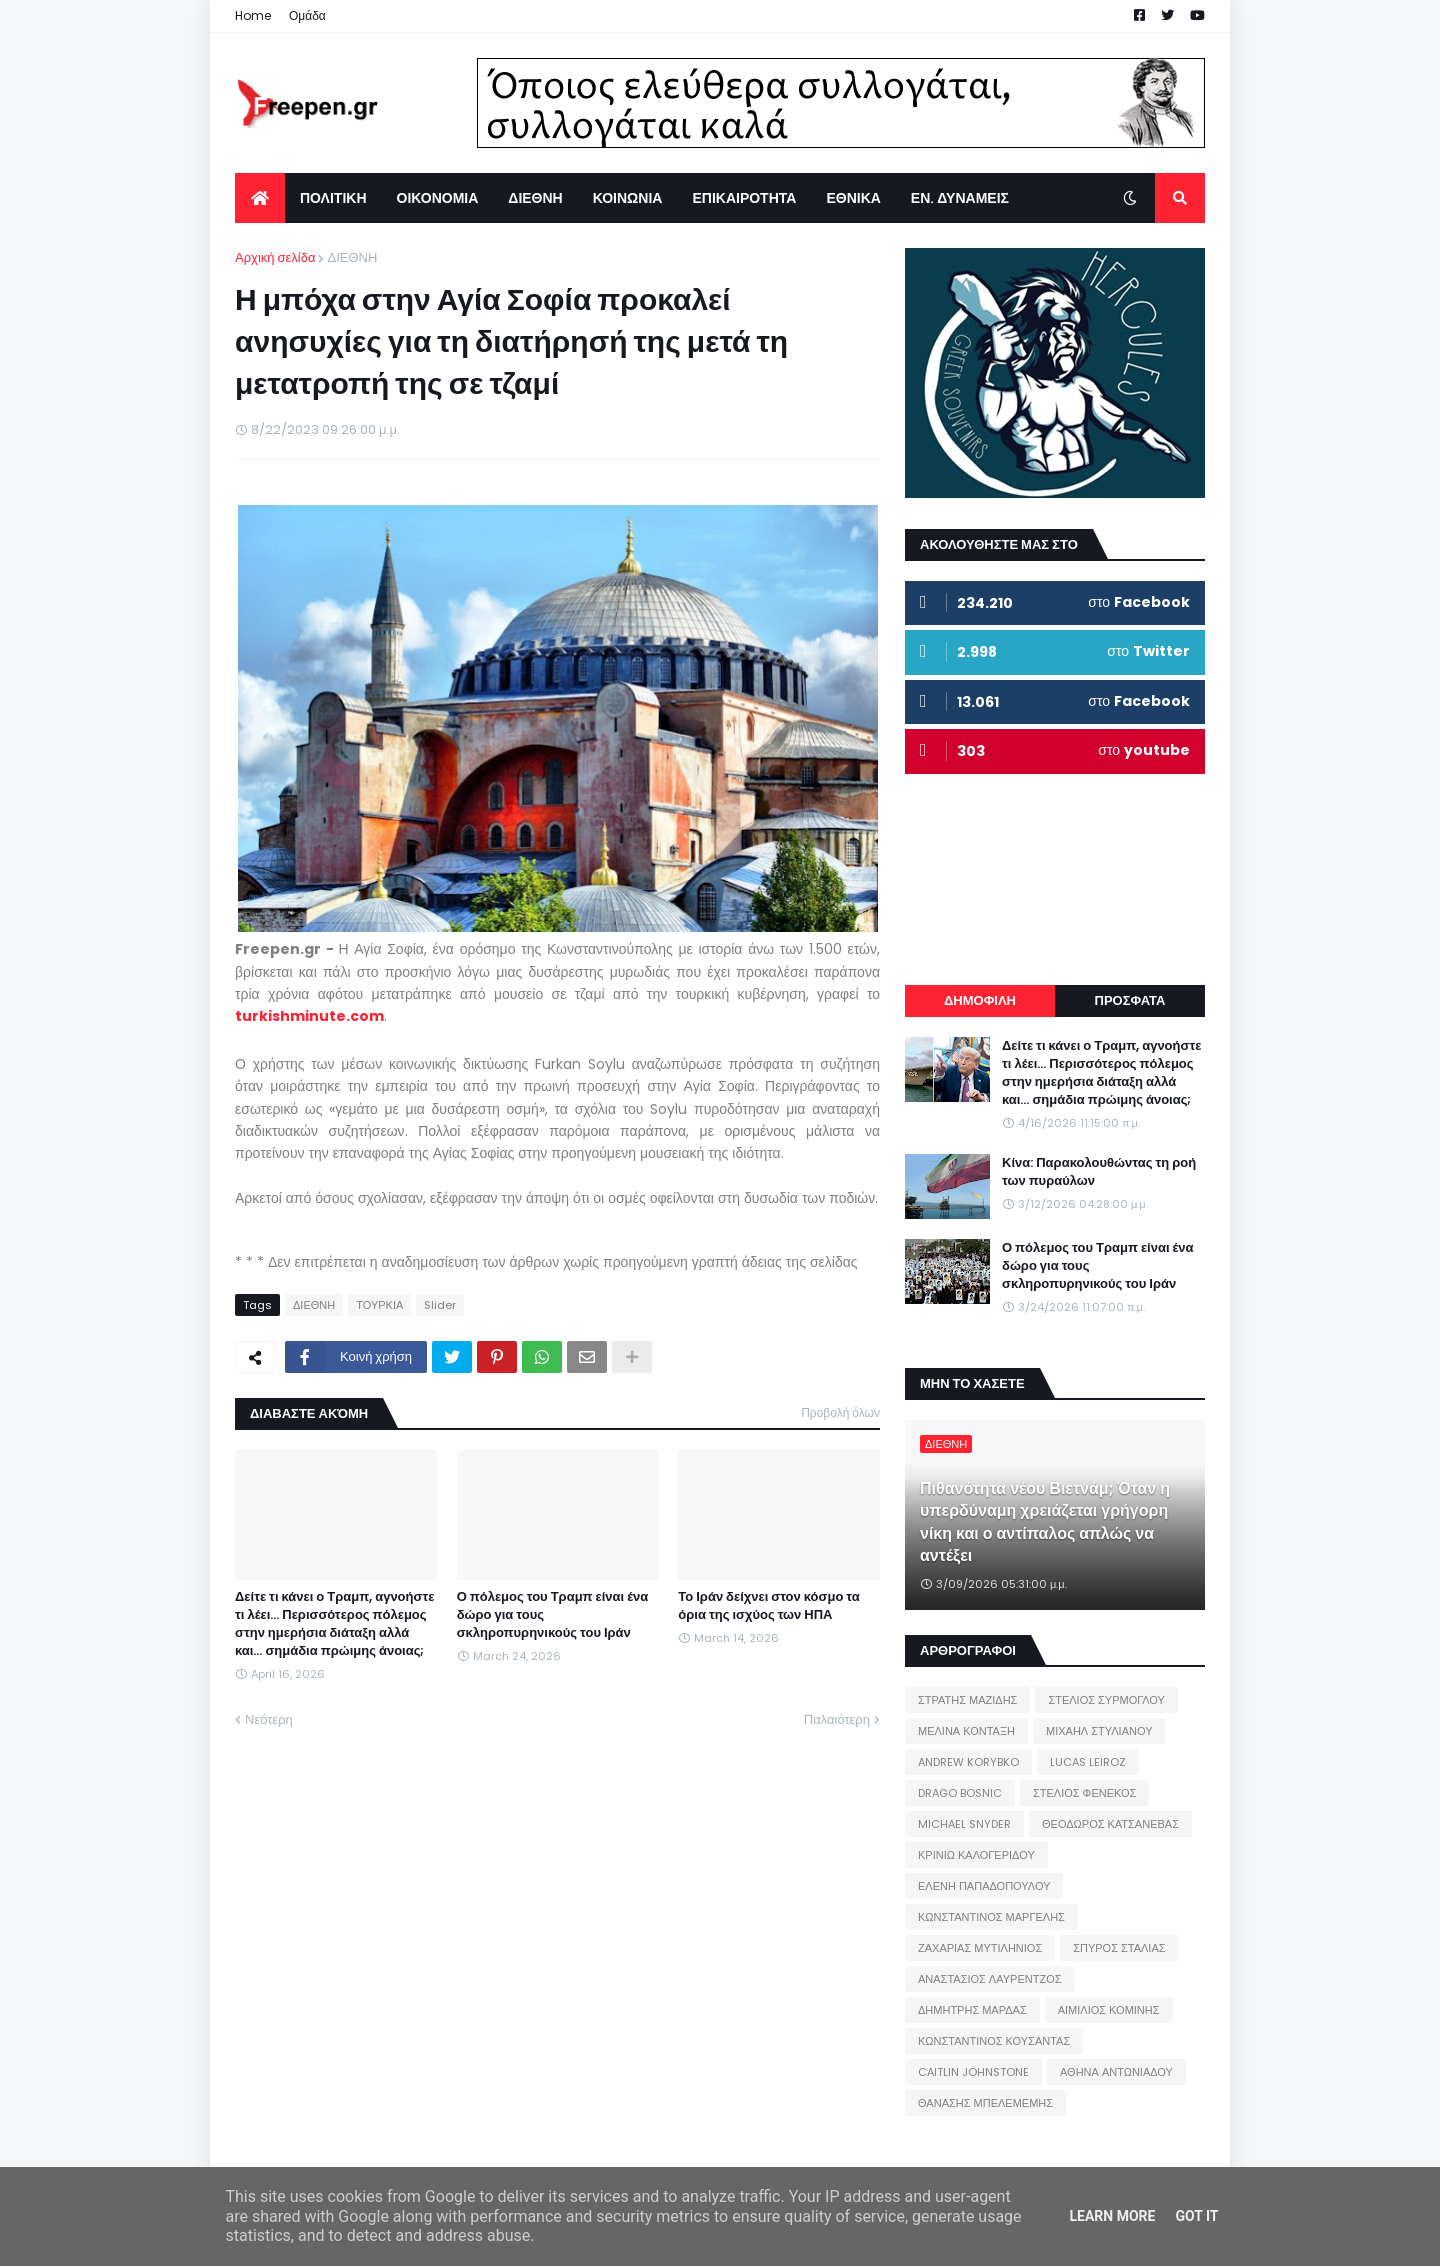 This screenshot has height=2266, width=1440. What do you see at coordinates (980, 1000) in the screenshot?
I see `ΔΗΜΟΦΙΛΗ` at bounding box center [980, 1000].